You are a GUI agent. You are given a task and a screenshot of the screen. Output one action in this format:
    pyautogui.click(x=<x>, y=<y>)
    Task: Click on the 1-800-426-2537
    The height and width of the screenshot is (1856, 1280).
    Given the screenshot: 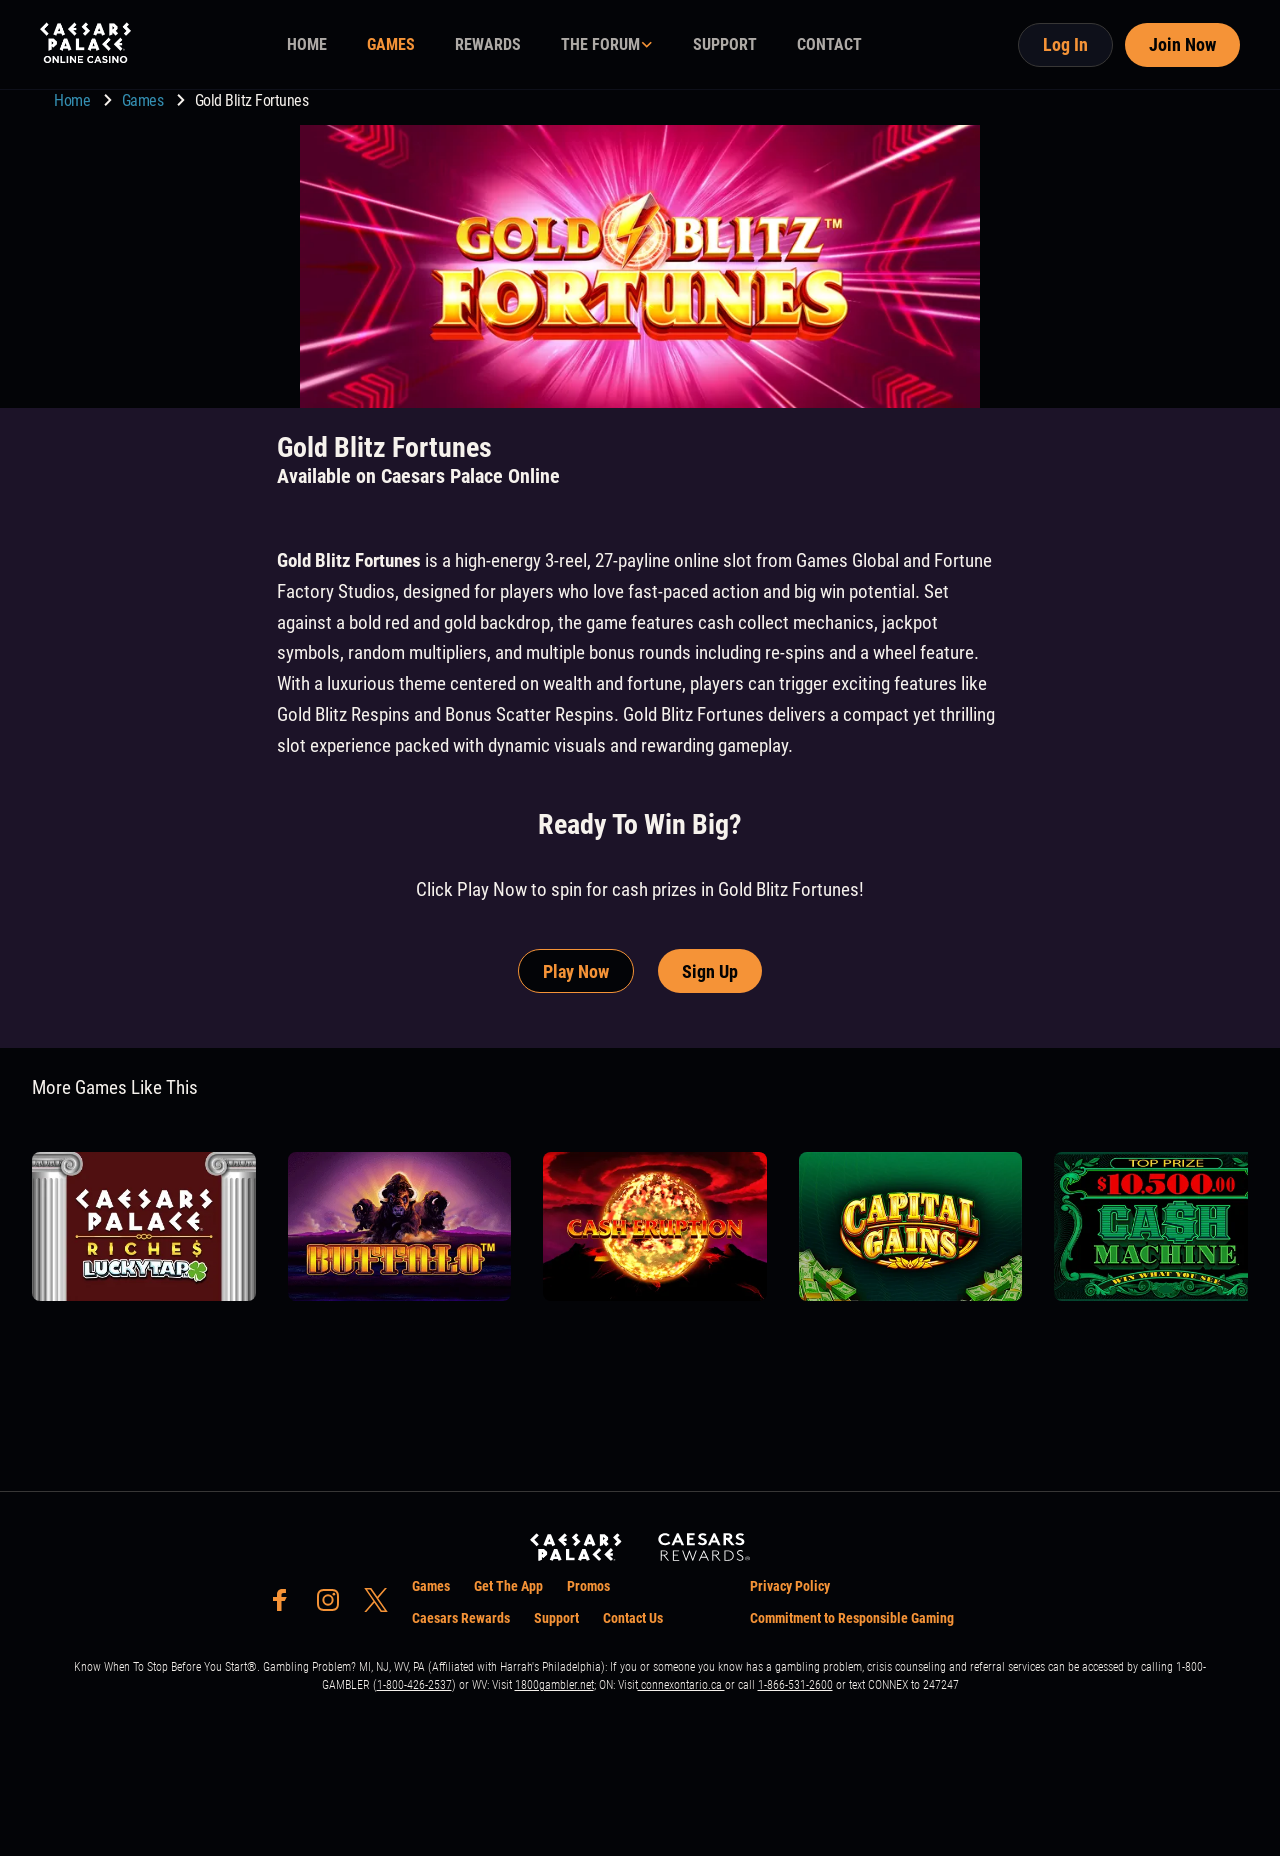 What is the action you would take?
    pyautogui.click(x=414, y=1685)
    